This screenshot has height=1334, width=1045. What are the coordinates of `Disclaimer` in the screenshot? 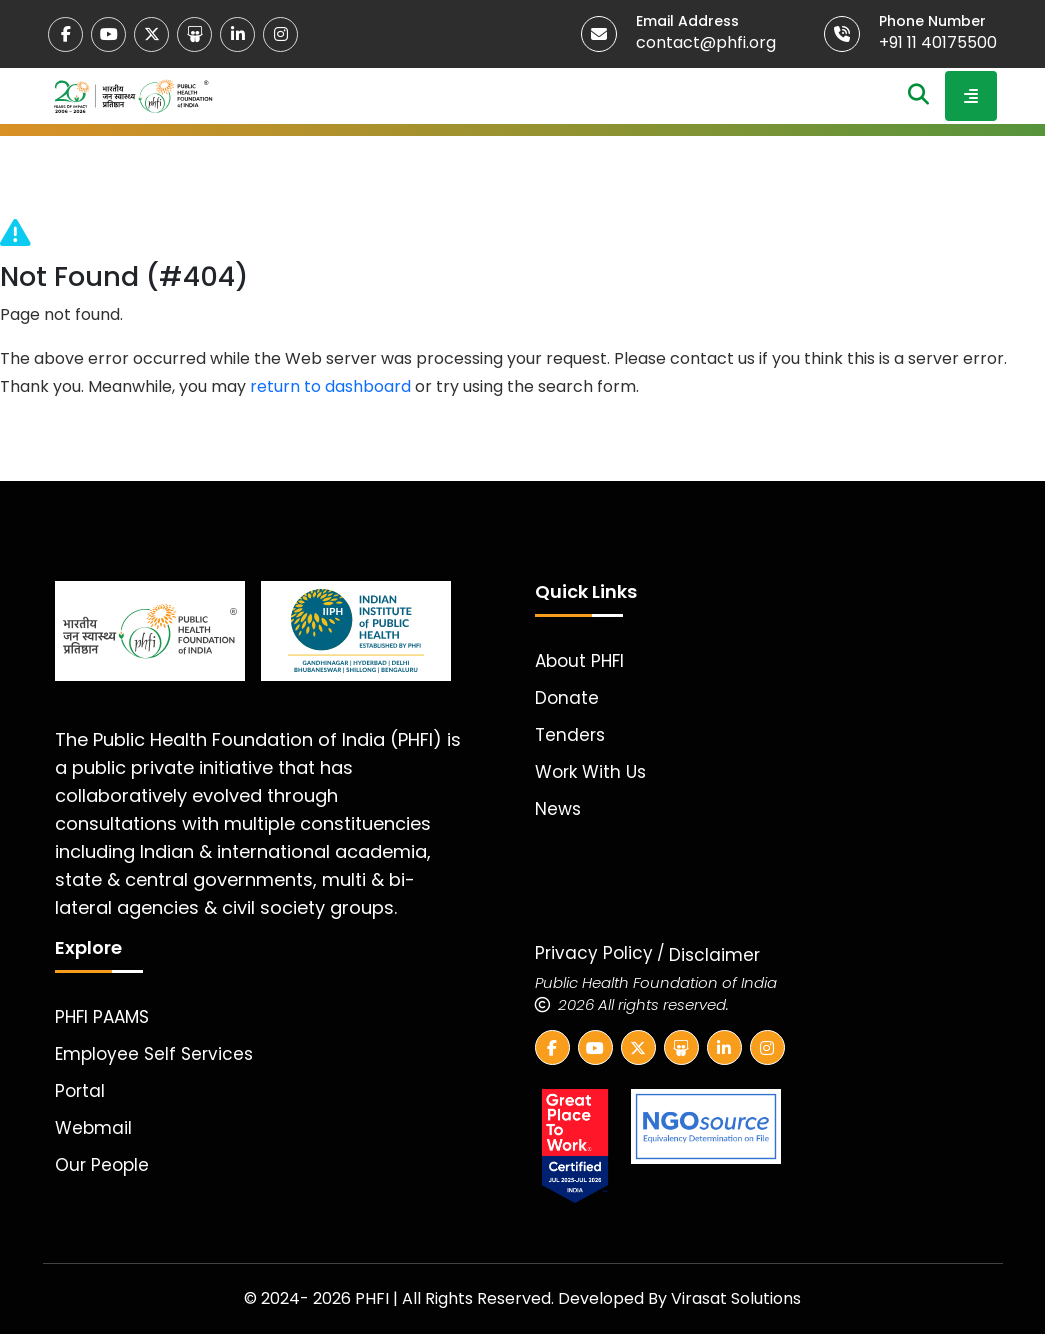 It's located at (714, 955).